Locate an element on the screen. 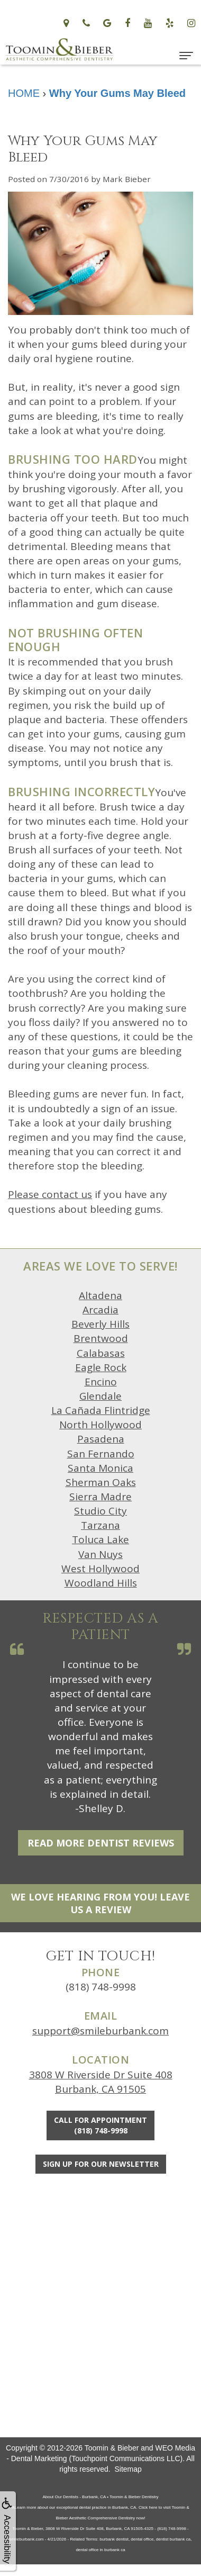 Image resolution: width=201 pixels, height=2576 pixels. Studio City is located at coordinates (100, 1511).